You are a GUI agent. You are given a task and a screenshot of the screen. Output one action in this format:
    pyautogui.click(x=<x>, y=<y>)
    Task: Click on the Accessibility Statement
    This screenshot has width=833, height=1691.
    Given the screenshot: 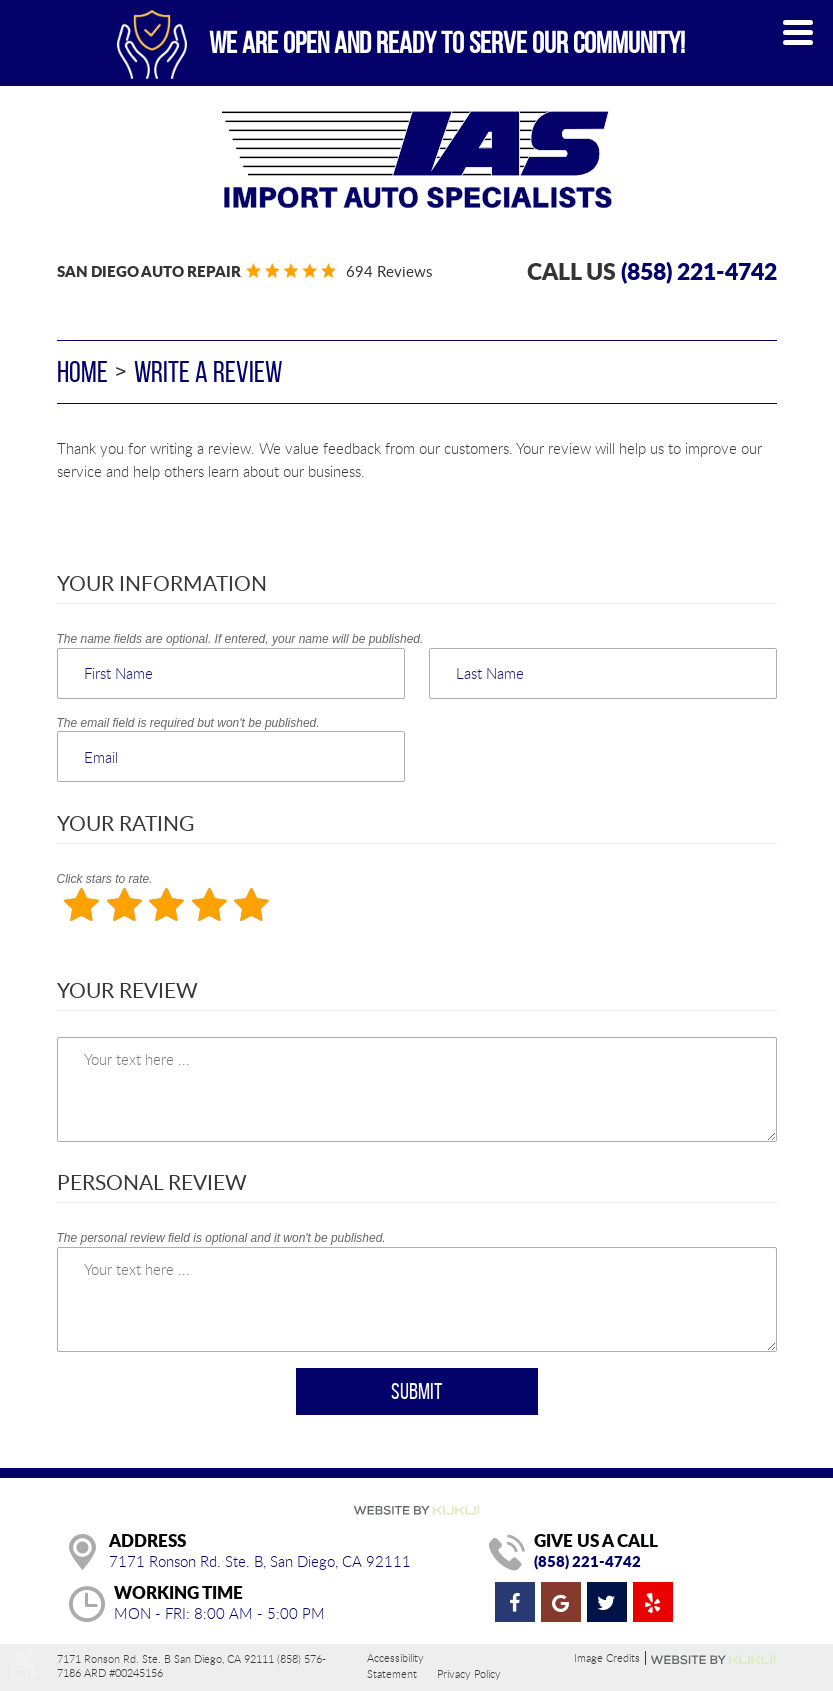 What is the action you would take?
    pyautogui.click(x=395, y=1665)
    